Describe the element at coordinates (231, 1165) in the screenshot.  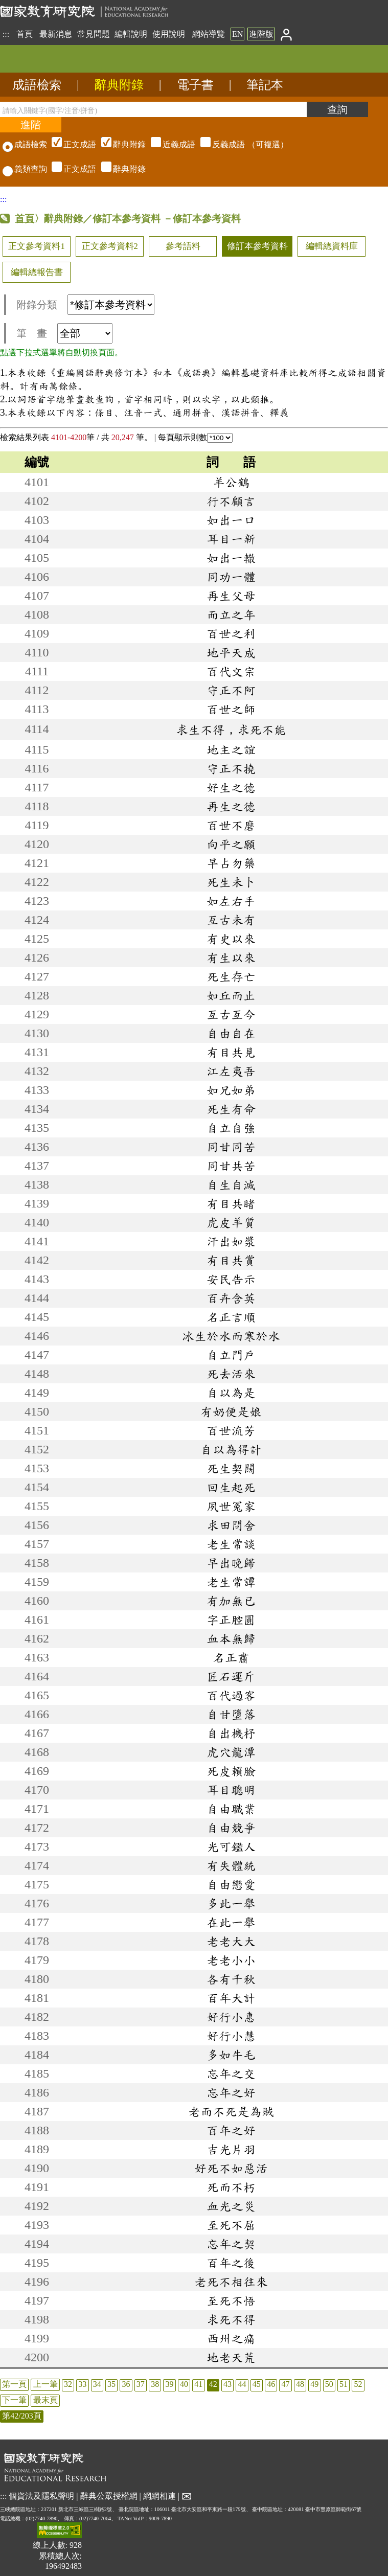
I see `同甘共苦` at that location.